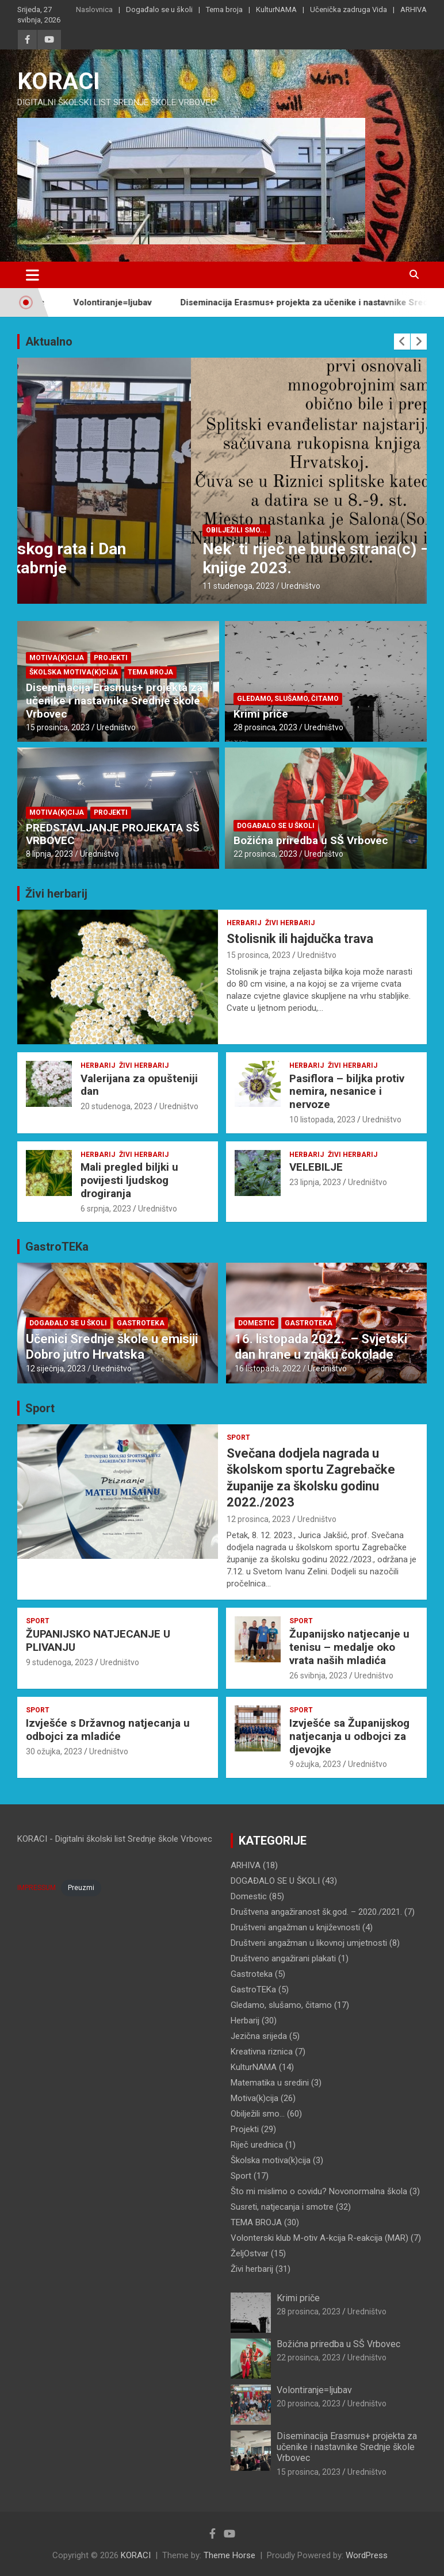 The height and width of the screenshot is (2576, 444). What do you see at coordinates (40, 1408) in the screenshot?
I see `Sport` at bounding box center [40, 1408].